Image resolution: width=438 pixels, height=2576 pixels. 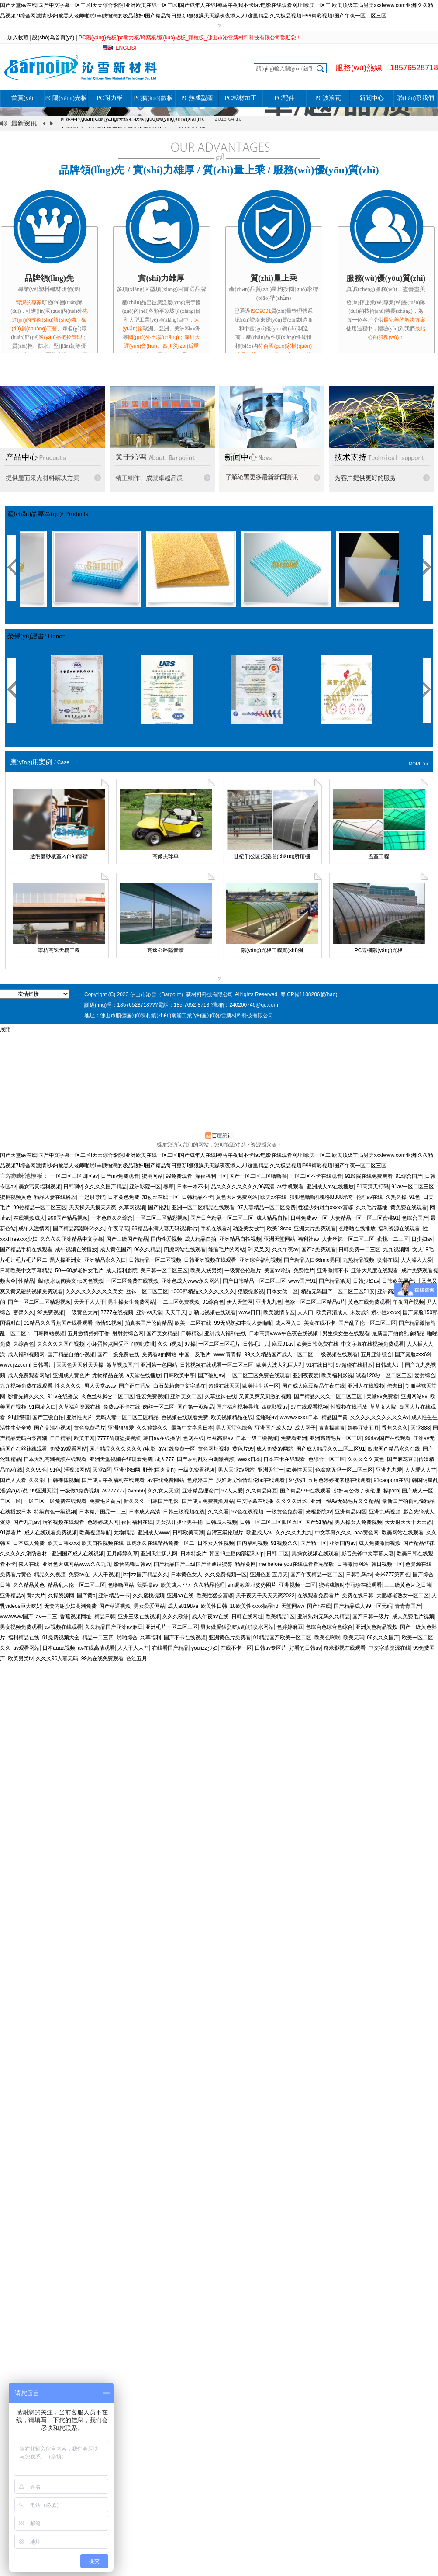 What do you see at coordinates (58, 1648) in the screenshot?
I see `日本aaaa视频` at bounding box center [58, 1648].